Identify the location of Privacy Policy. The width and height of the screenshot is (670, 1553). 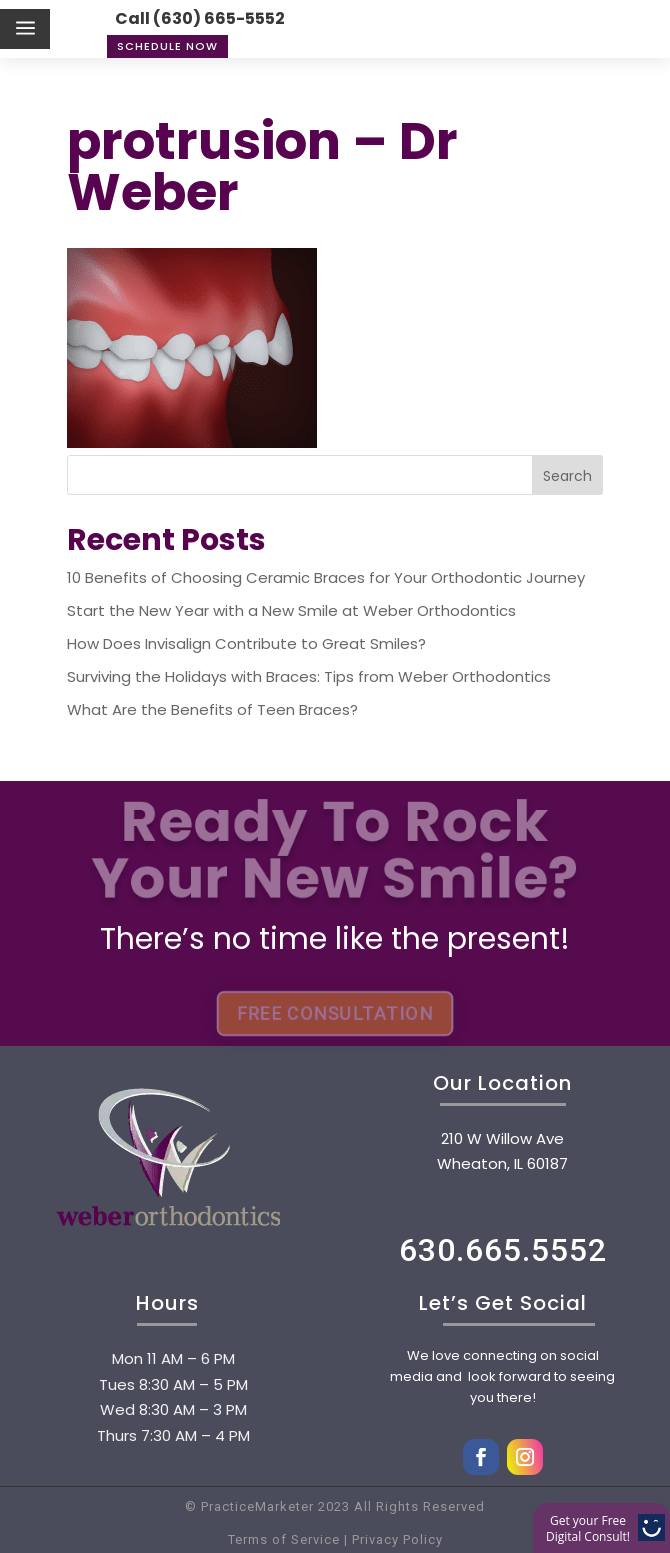
(395, 1539).